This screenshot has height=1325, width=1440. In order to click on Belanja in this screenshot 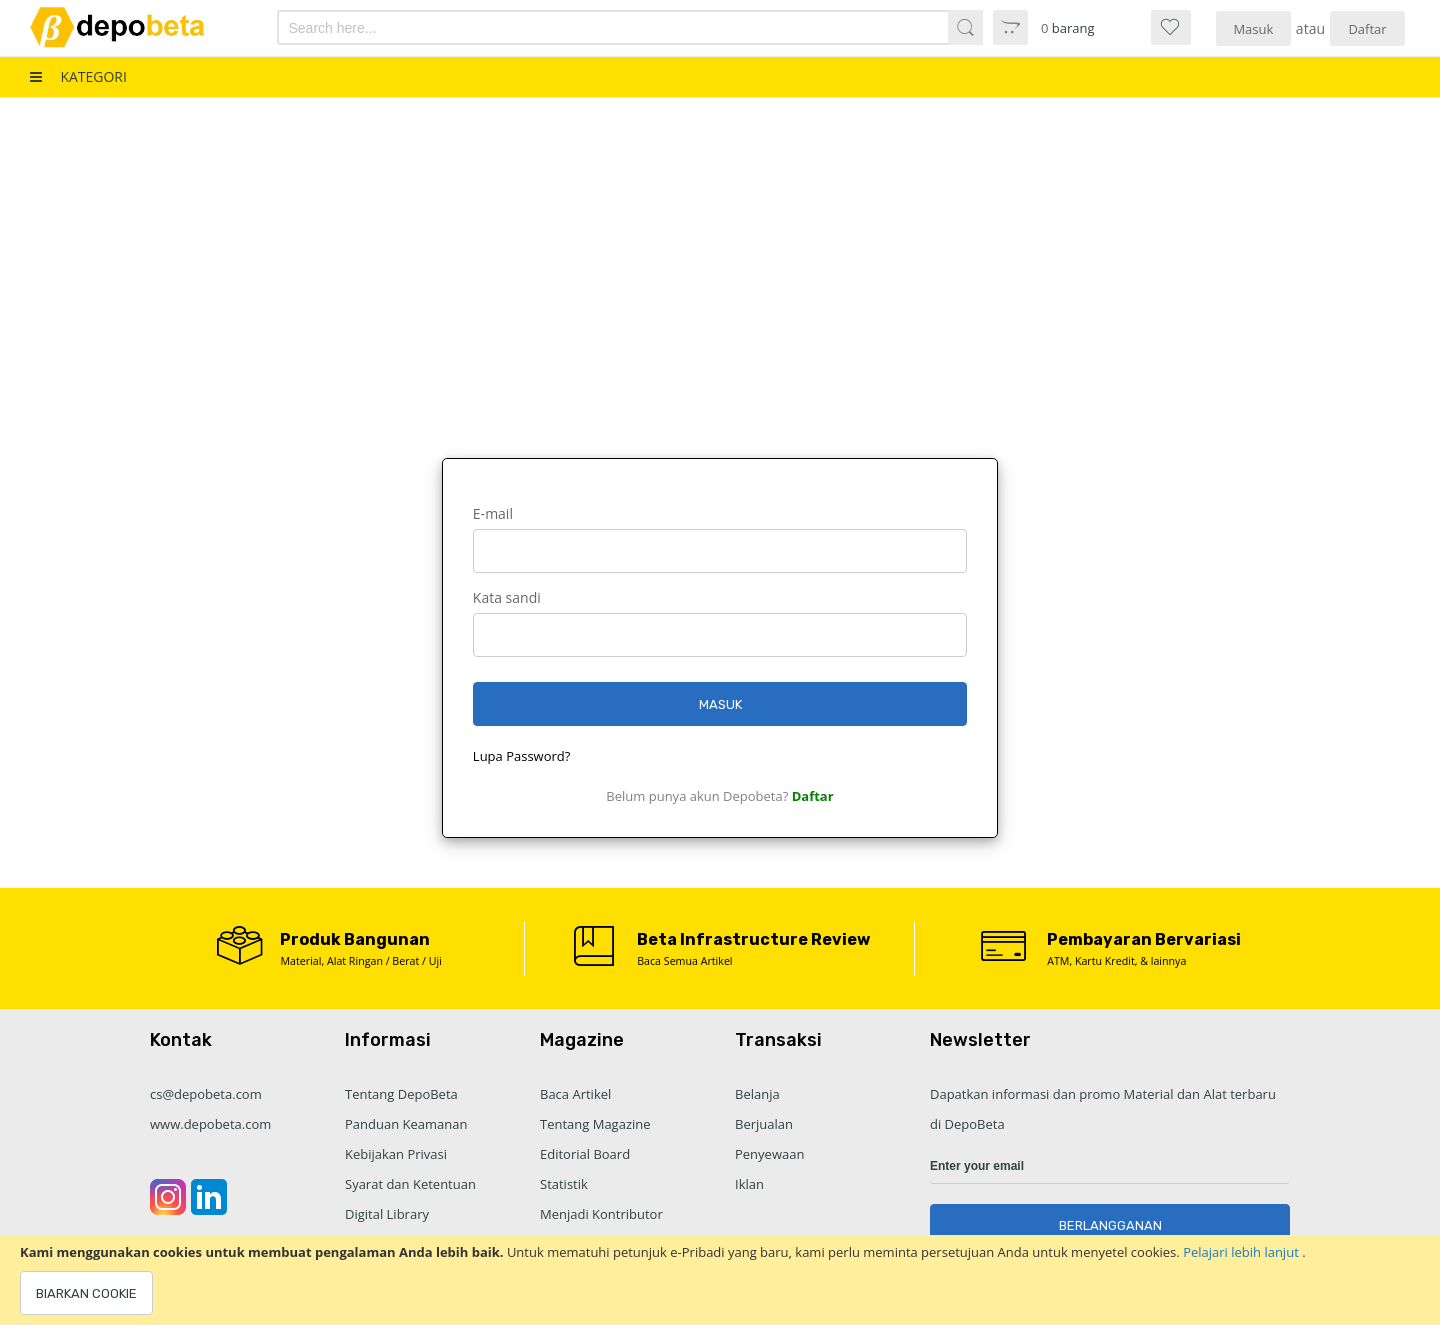, I will do `click(757, 1094)`.